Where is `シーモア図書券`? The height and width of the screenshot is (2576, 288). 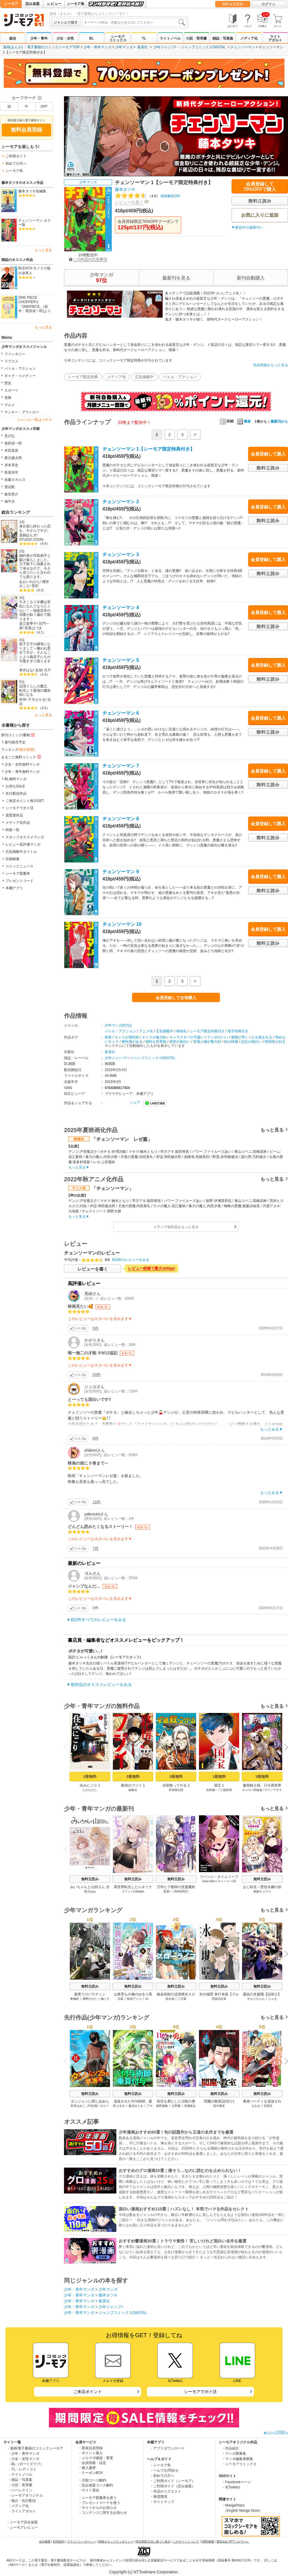 シーモア図書券 is located at coordinates (18, 873).